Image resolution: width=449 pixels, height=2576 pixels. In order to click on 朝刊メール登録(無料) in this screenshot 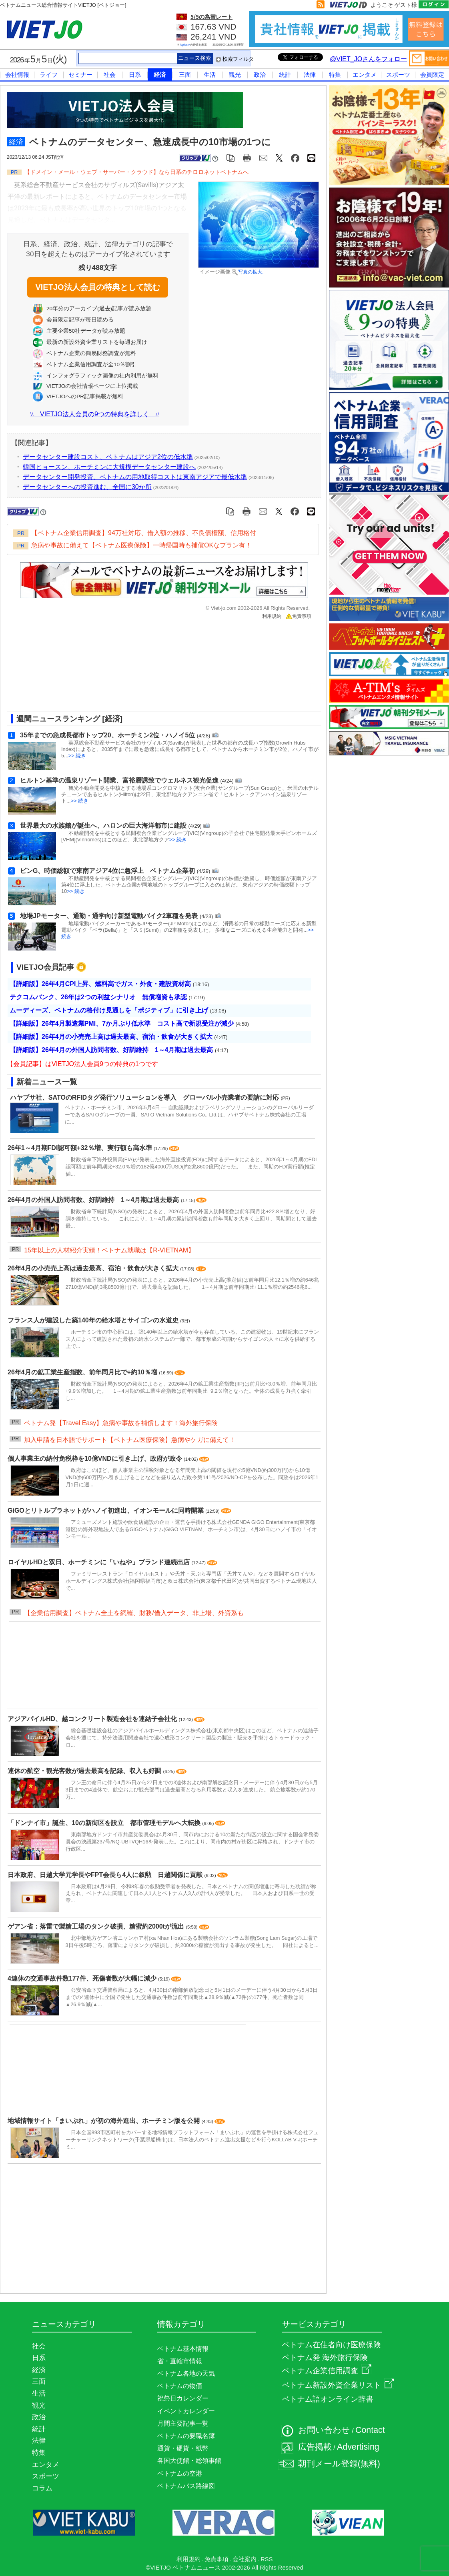, I will do `click(339, 2463)`.